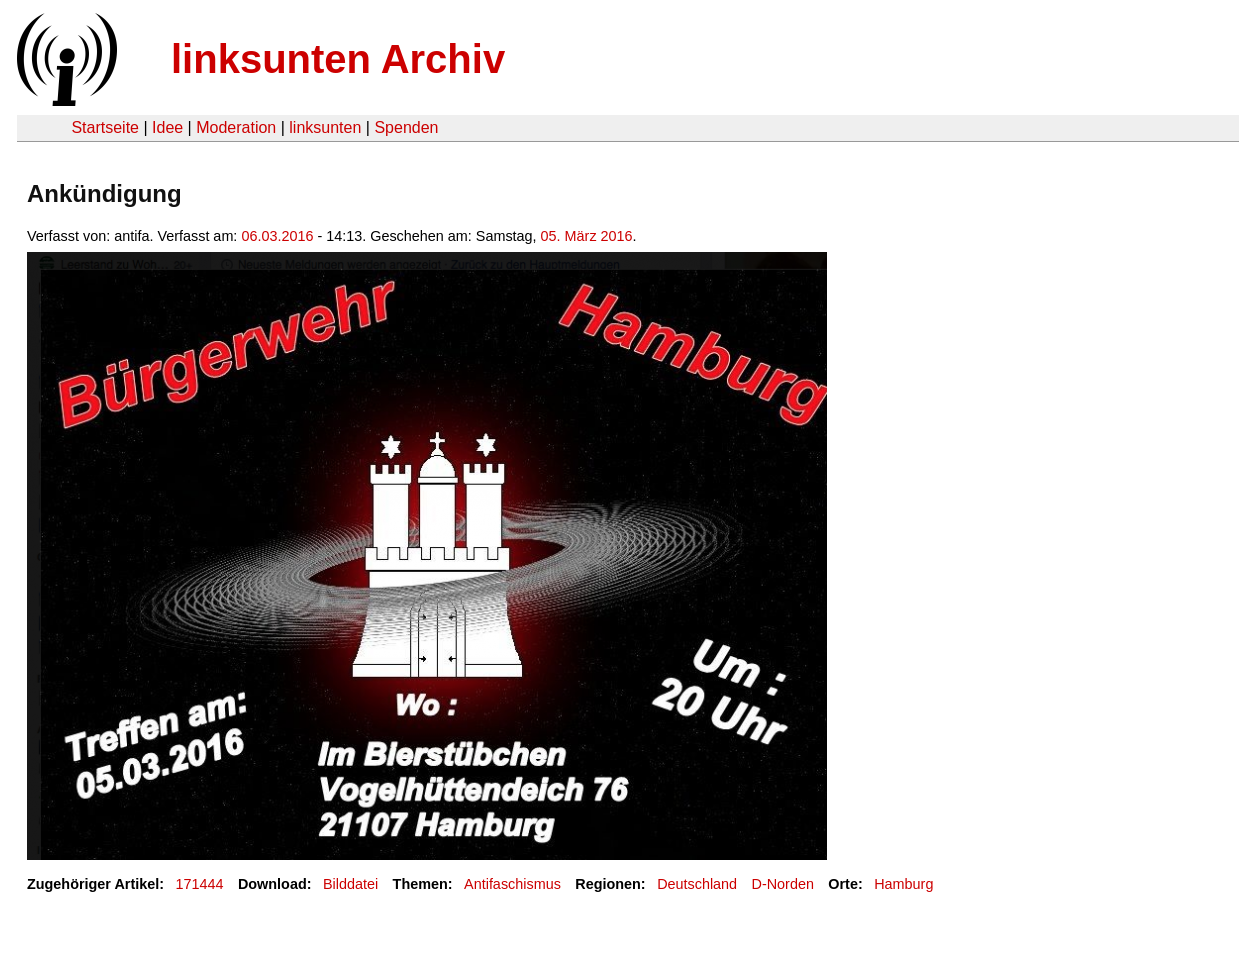 This screenshot has width=1256, height=967. Describe the element at coordinates (338, 59) in the screenshot. I see `linksunten Archiv` at that location.